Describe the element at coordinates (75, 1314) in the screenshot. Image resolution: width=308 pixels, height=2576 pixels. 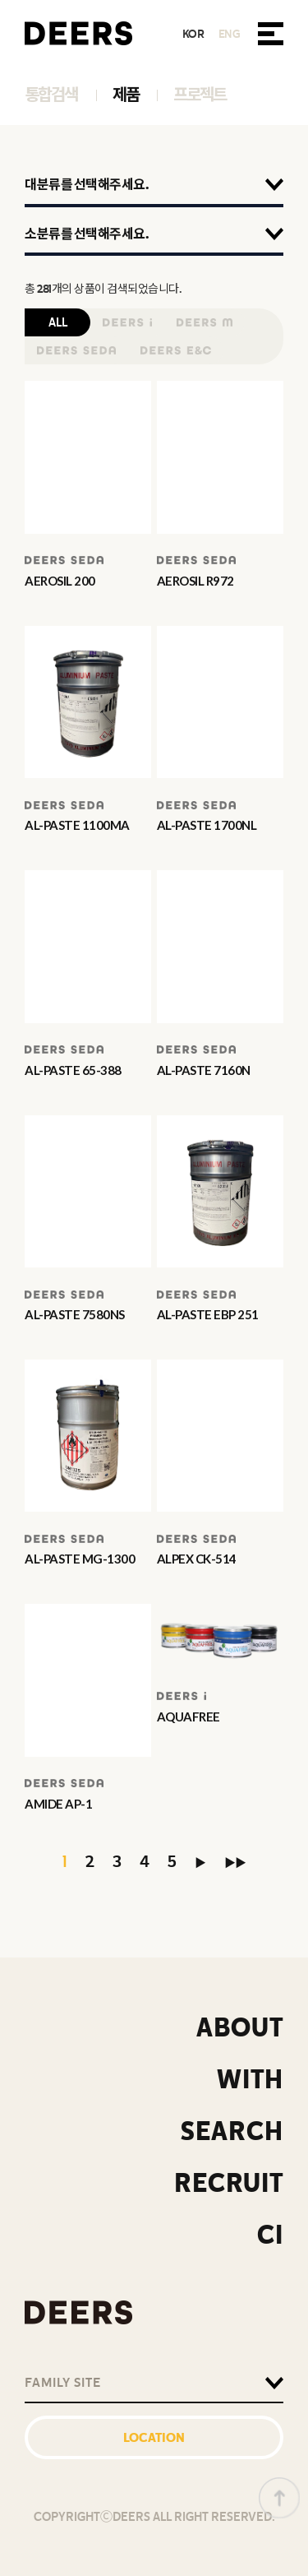
I see `AL-PASTE 7580NS` at that location.